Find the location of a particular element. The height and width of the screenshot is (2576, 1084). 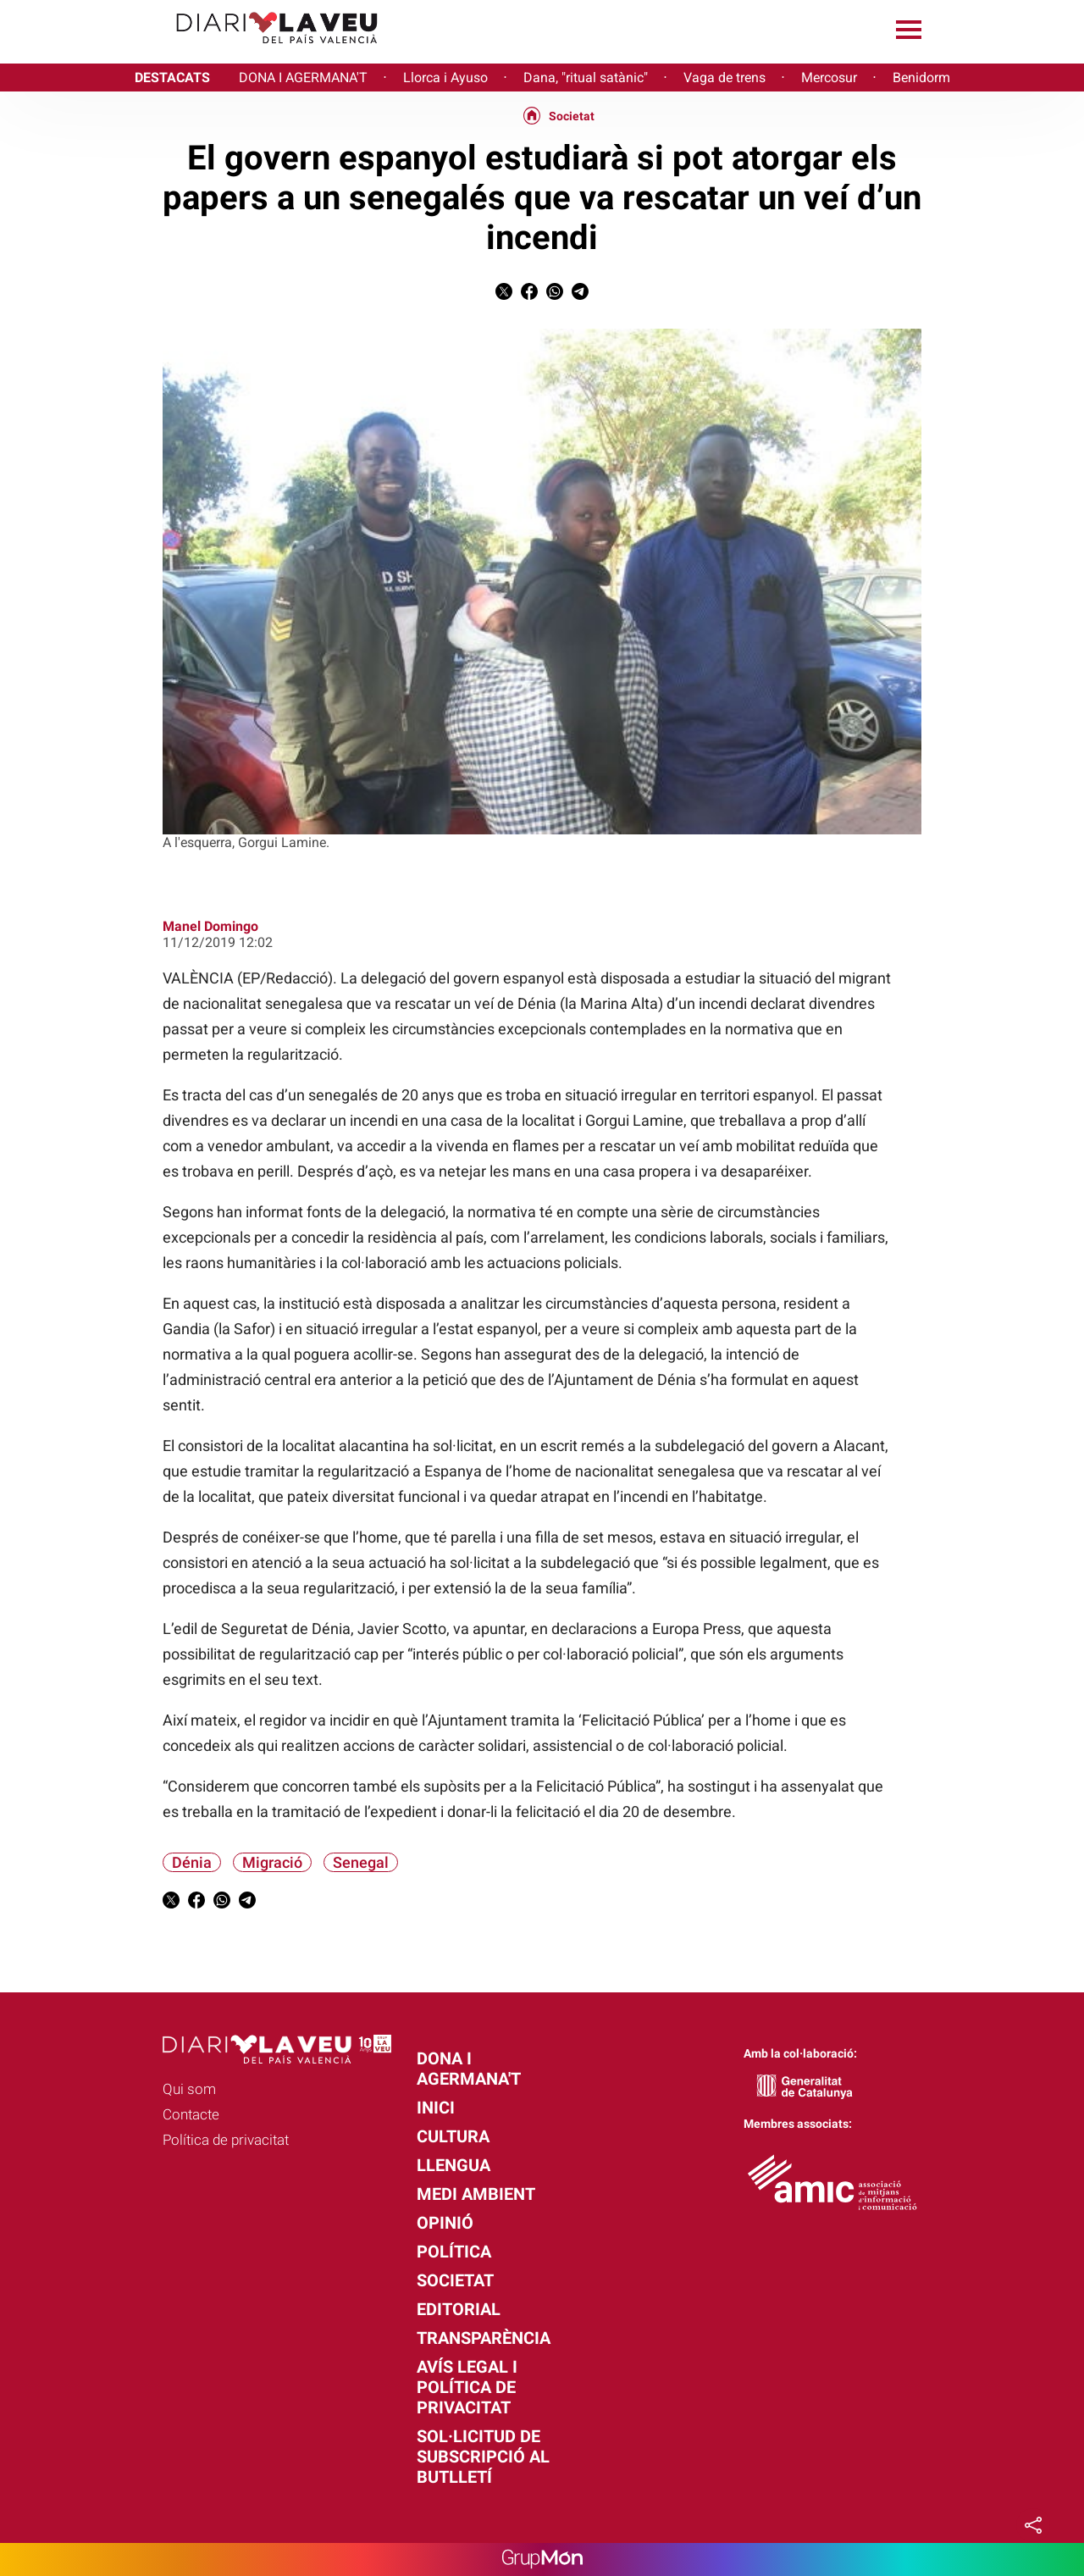

Opinió is located at coordinates (445, 2223).